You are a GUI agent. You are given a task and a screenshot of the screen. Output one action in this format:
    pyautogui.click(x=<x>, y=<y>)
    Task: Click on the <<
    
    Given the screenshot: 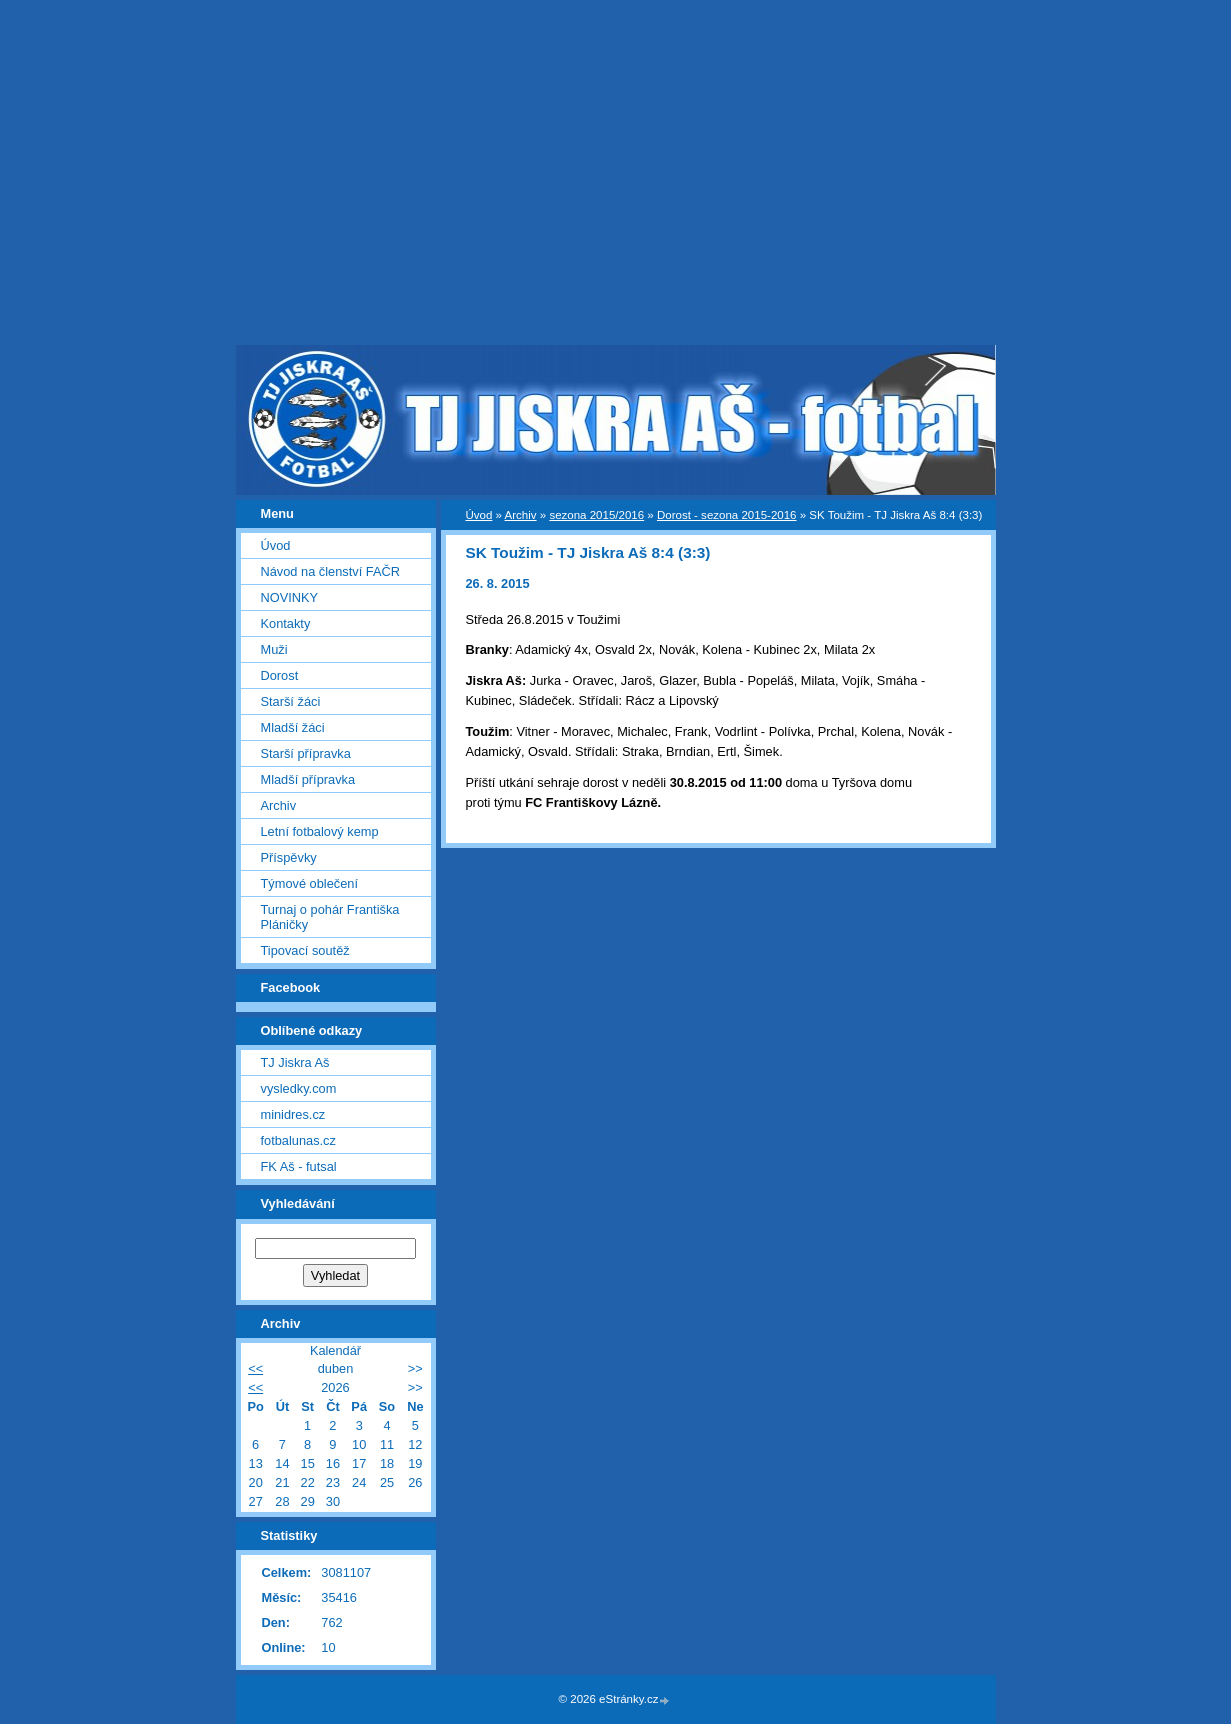 What is the action you would take?
    pyautogui.click(x=255, y=1368)
    